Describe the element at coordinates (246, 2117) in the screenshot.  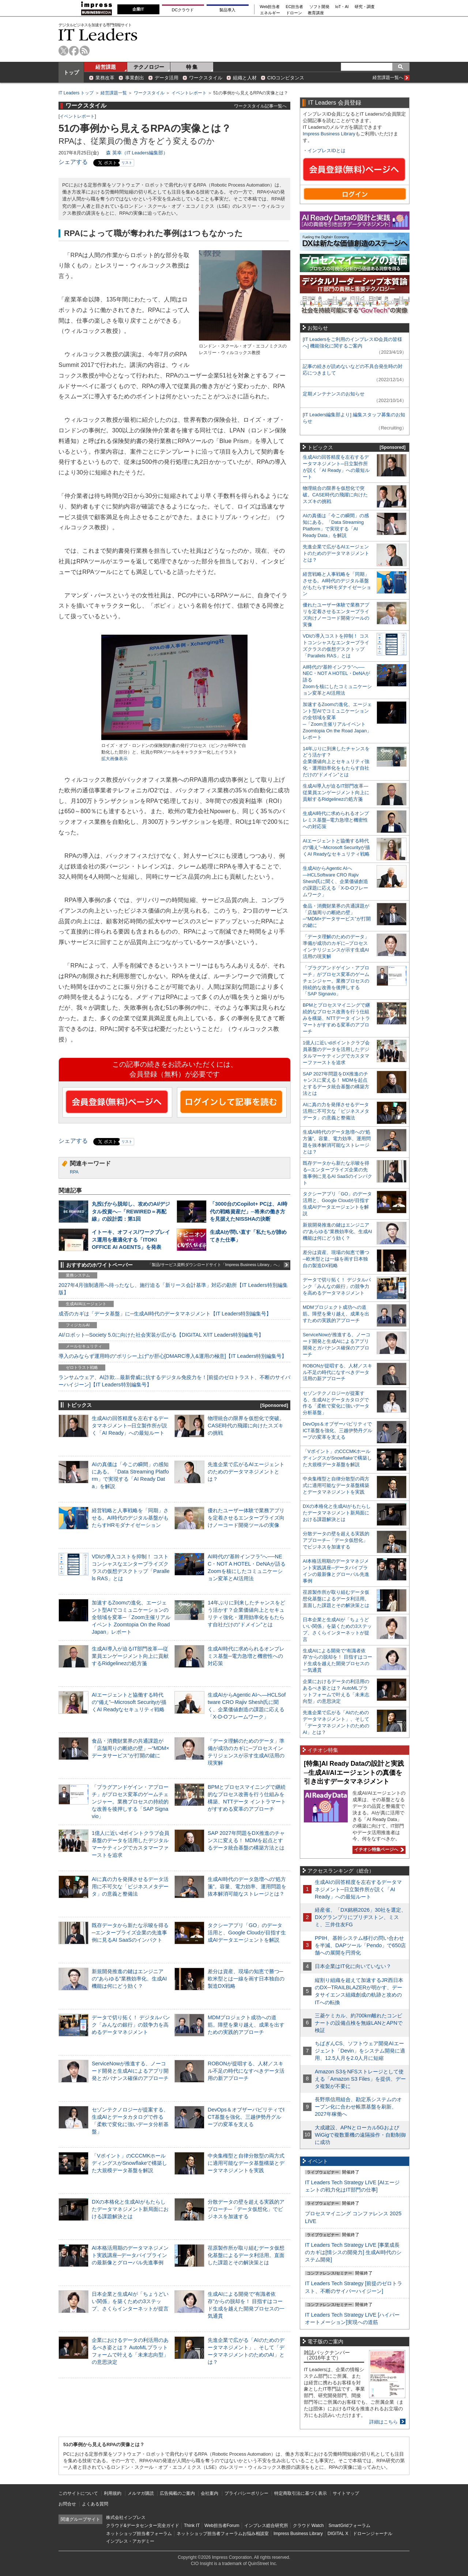
I see `DevOps＆オブザーバビリティでICT基盤を強化、三越伊勢丹グループの変革を支える` at that location.